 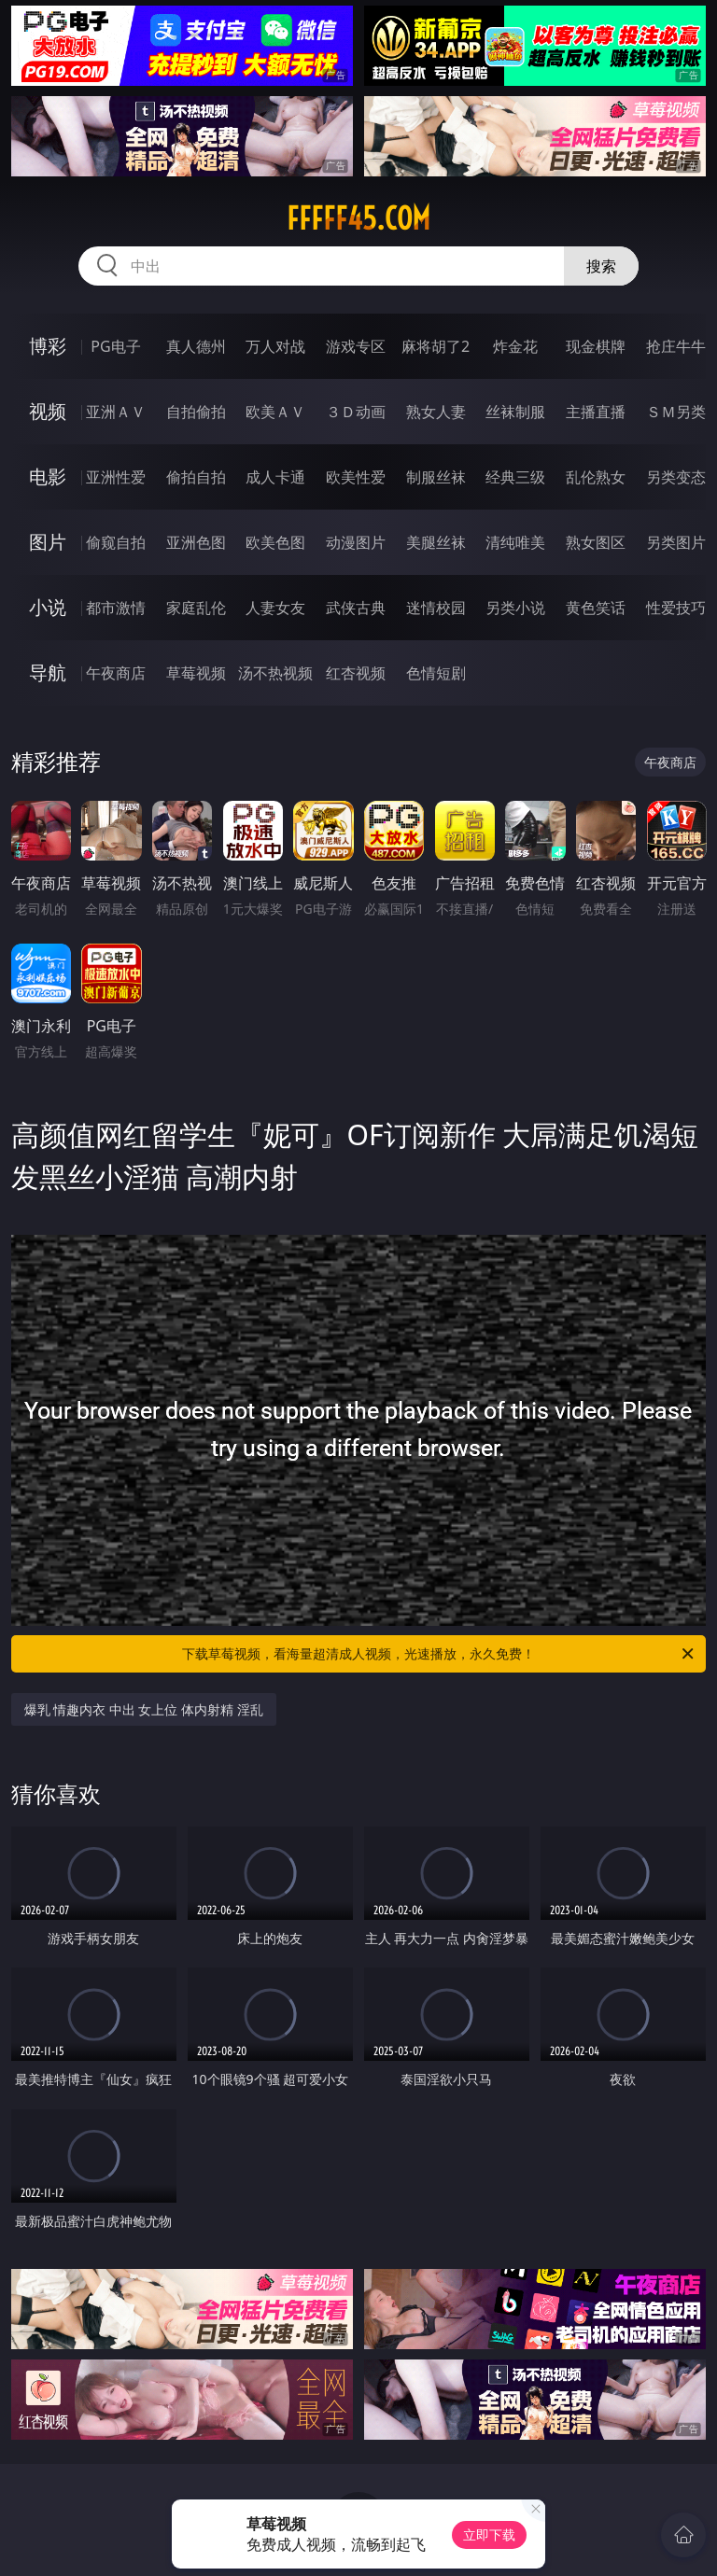 I want to click on 图片, so click(x=47, y=541).